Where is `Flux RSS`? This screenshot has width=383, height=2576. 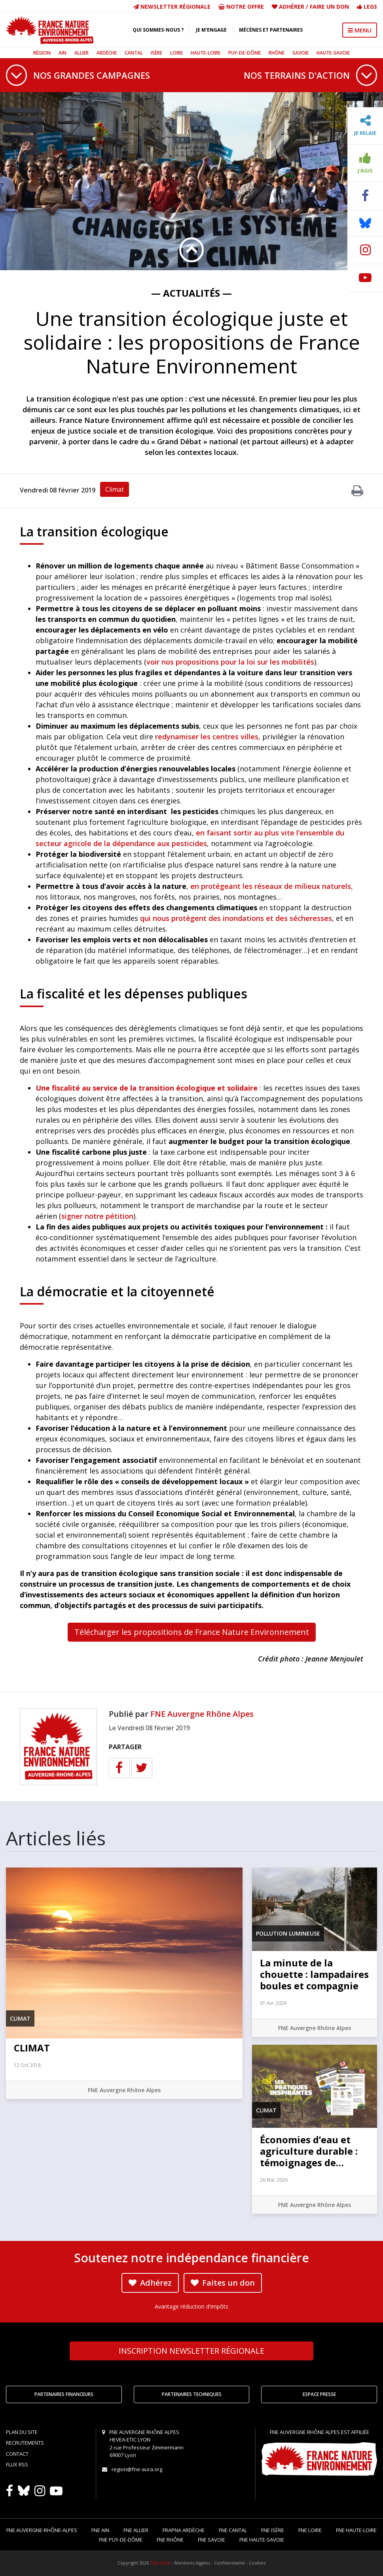
Flux RSS is located at coordinates (17, 2464).